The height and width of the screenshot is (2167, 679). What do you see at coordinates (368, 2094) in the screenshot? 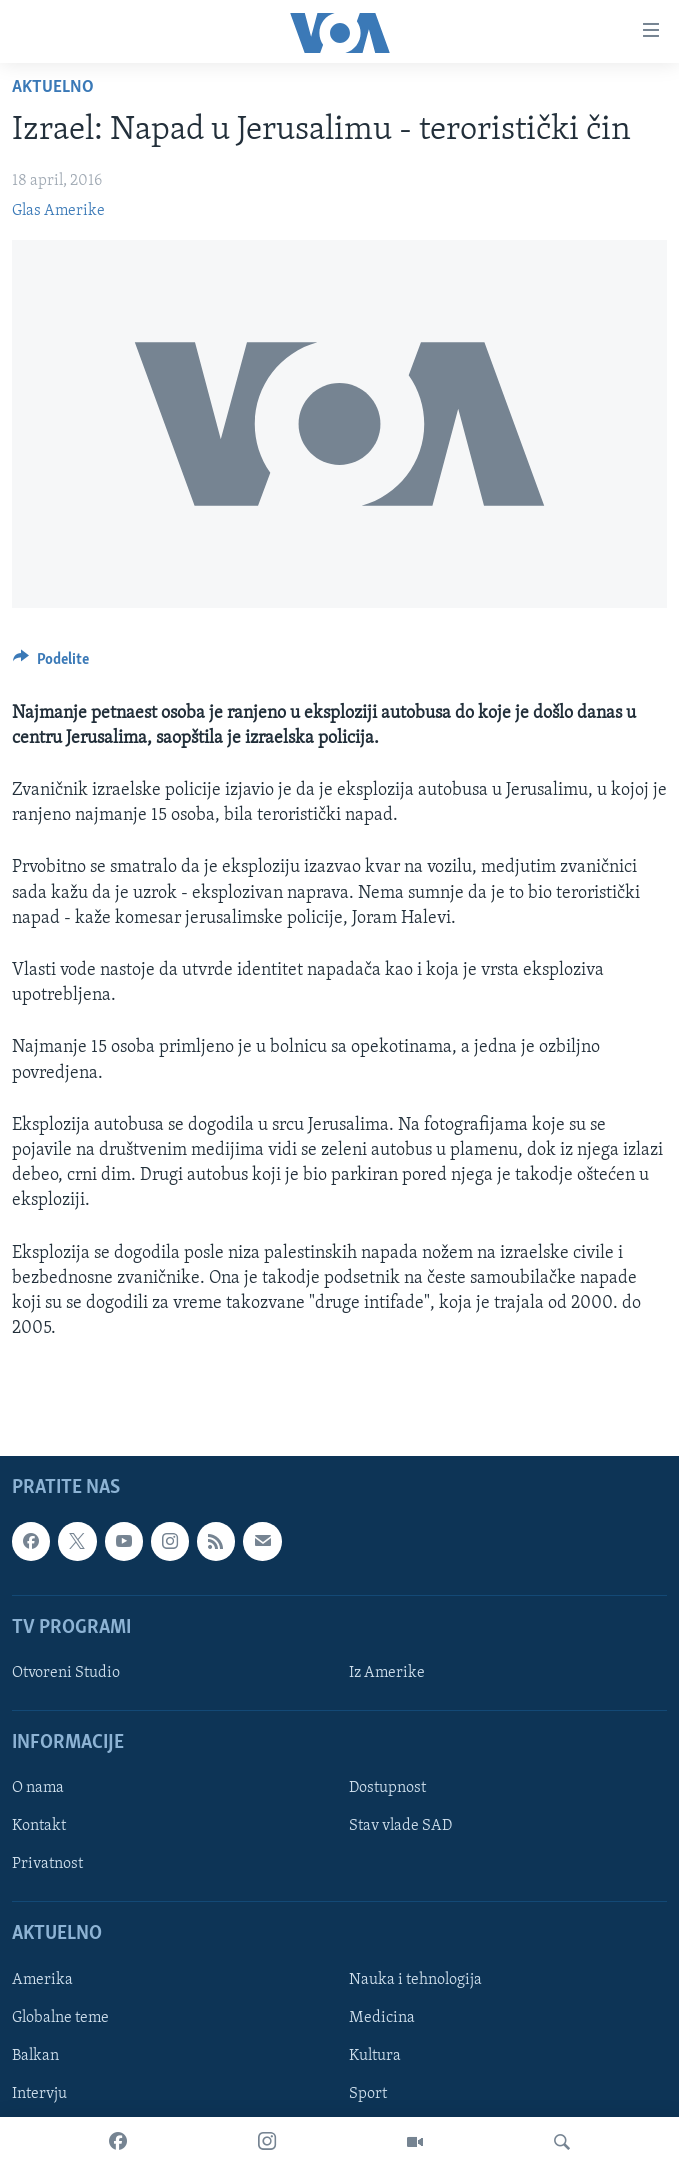
I see `Sport` at bounding box center [368, 2094].